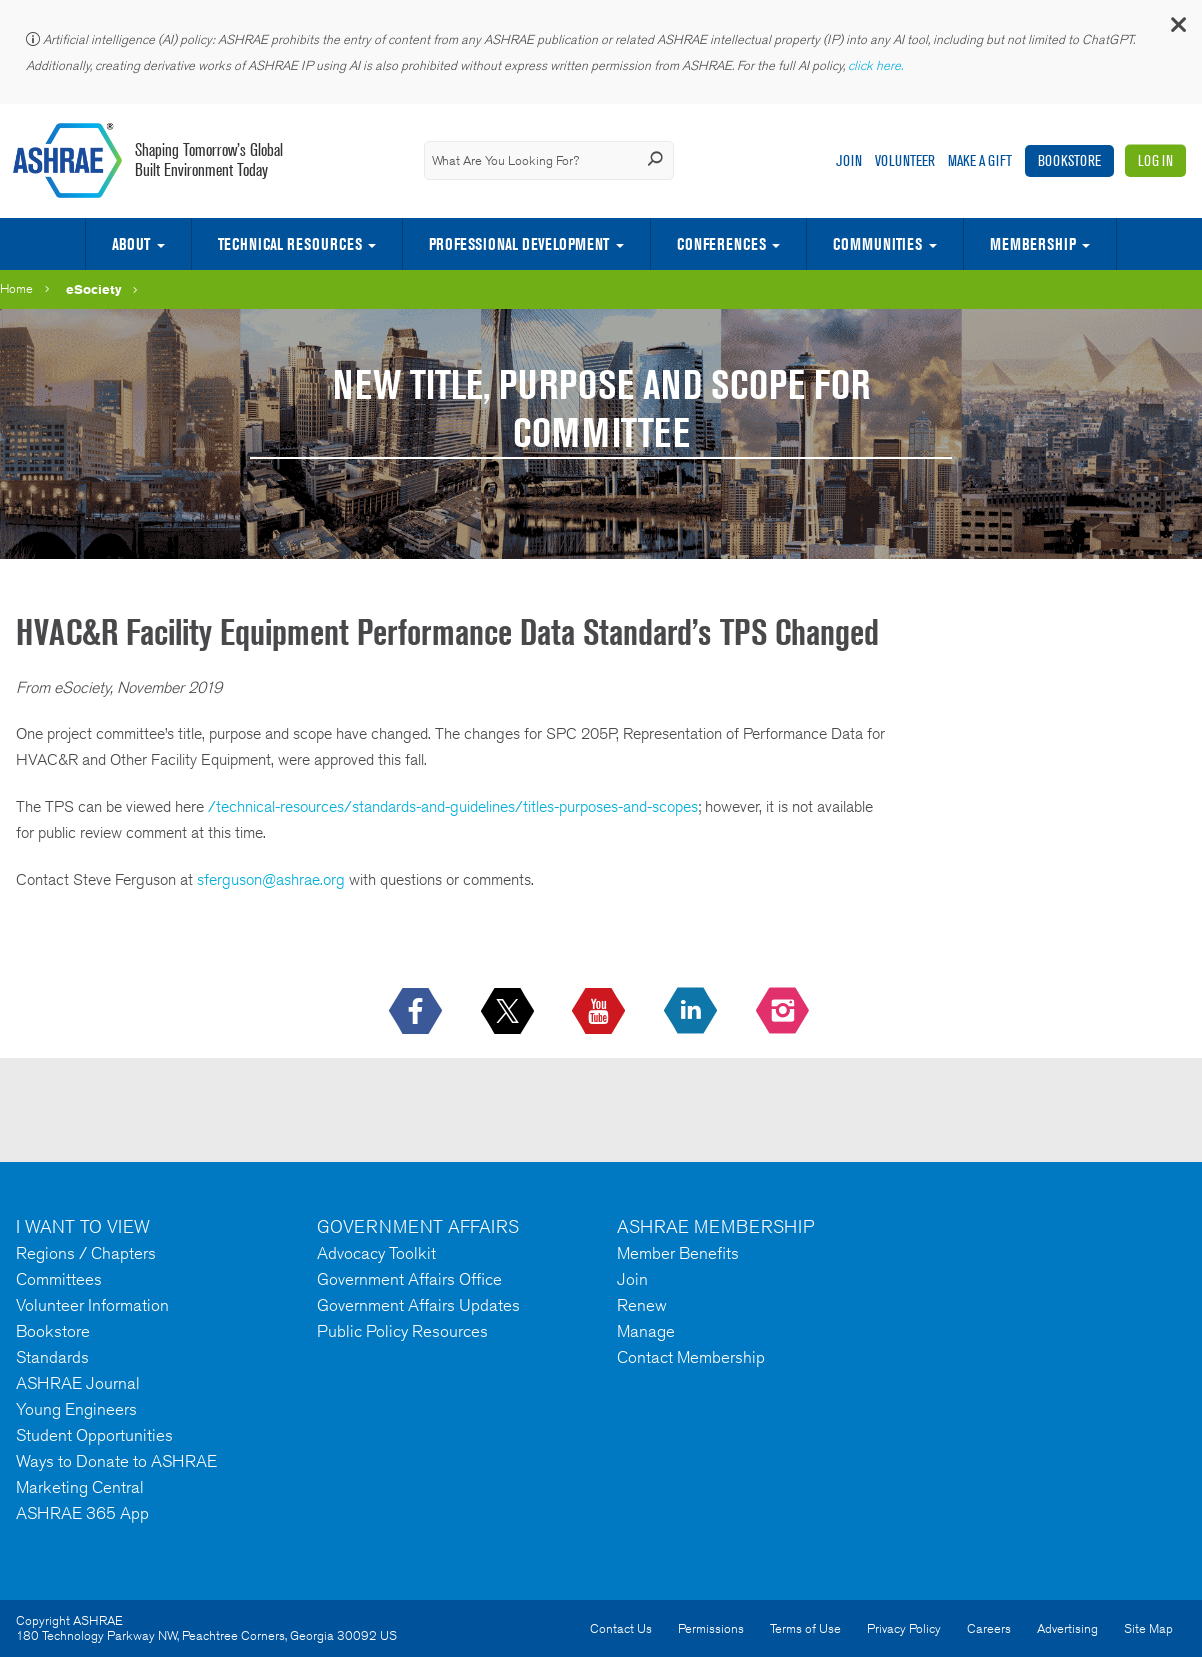 The image size is (1202, 1657). Describe the element at coordinates (418, 1305) in the screenshot. I see `Government Affairs Updates` at that location.